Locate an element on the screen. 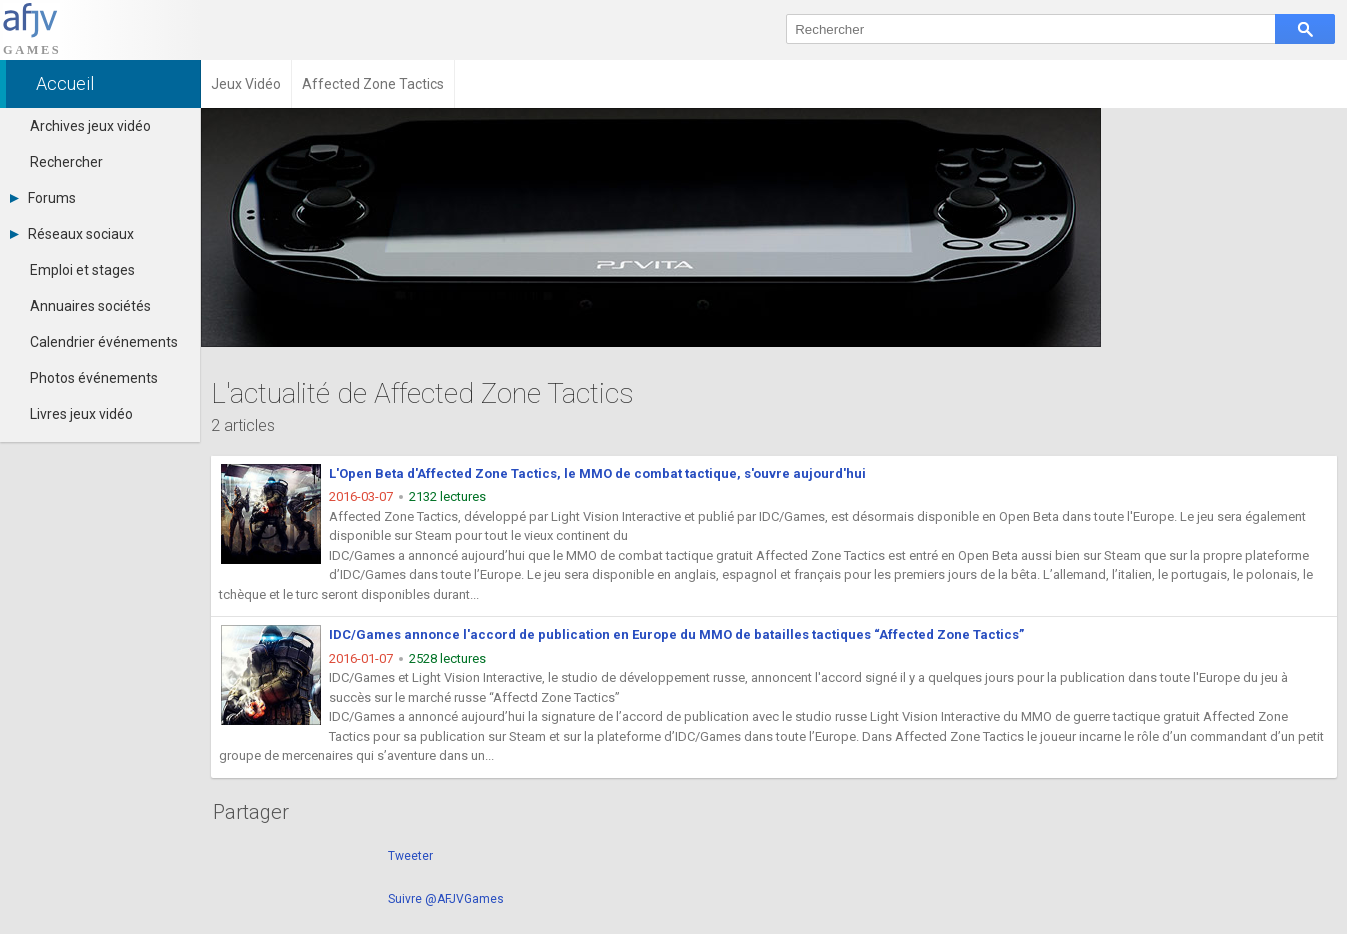 The image size is (1347, 934). IDC/Games annonce l'accord de publication en Europe du MMO de batailles tactiques “Affected Zone Tactics” is located at coordinates (676, 634).